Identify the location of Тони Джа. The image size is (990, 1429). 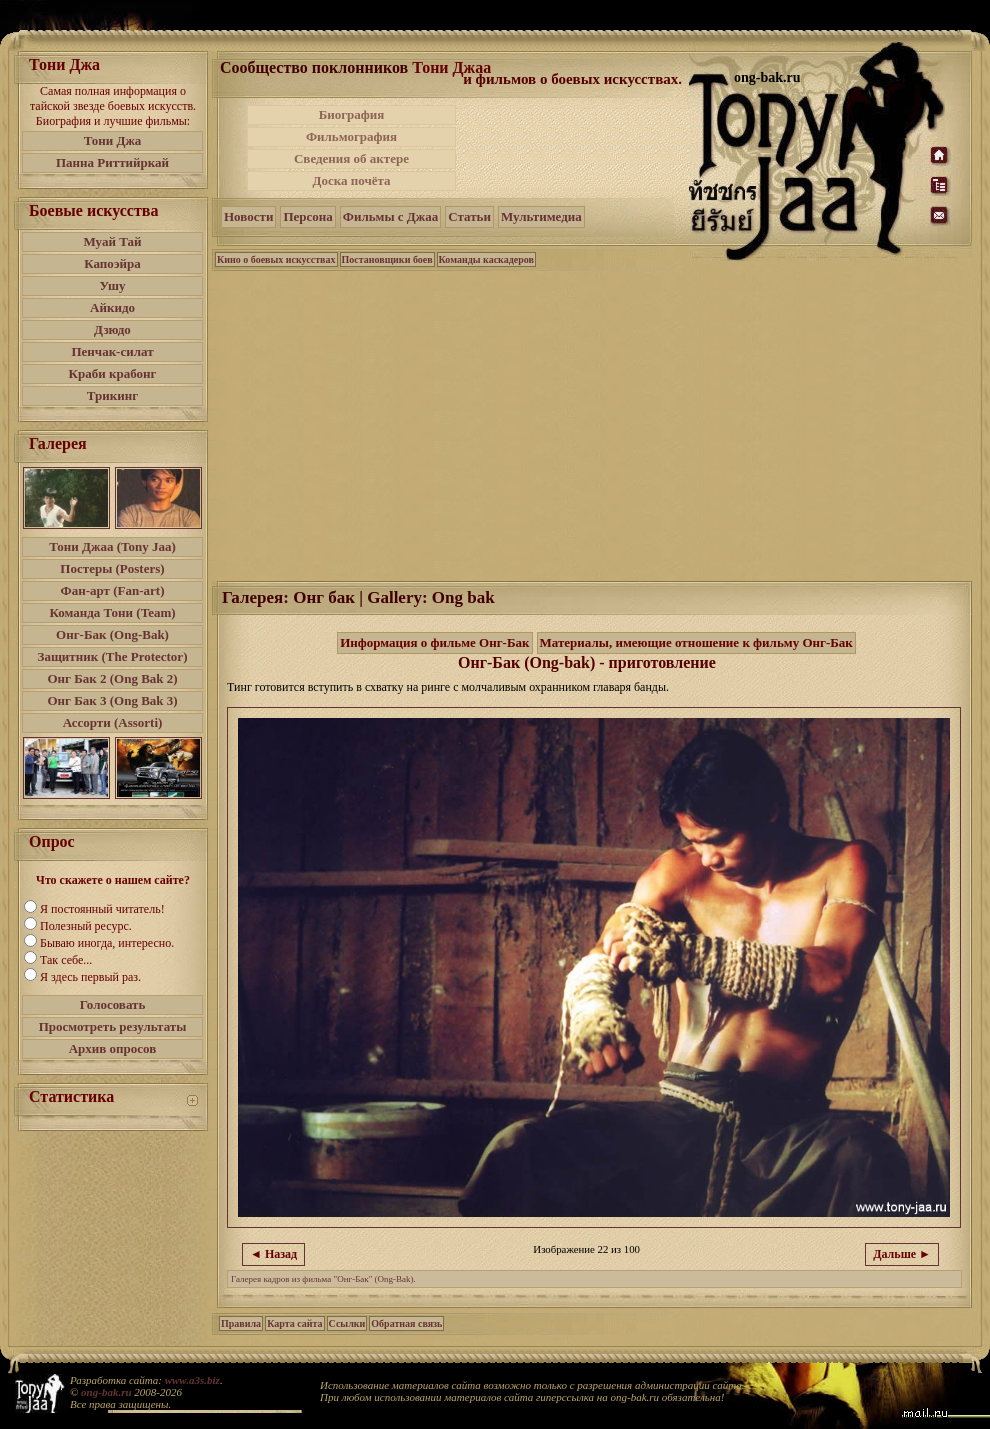
(113, 140).